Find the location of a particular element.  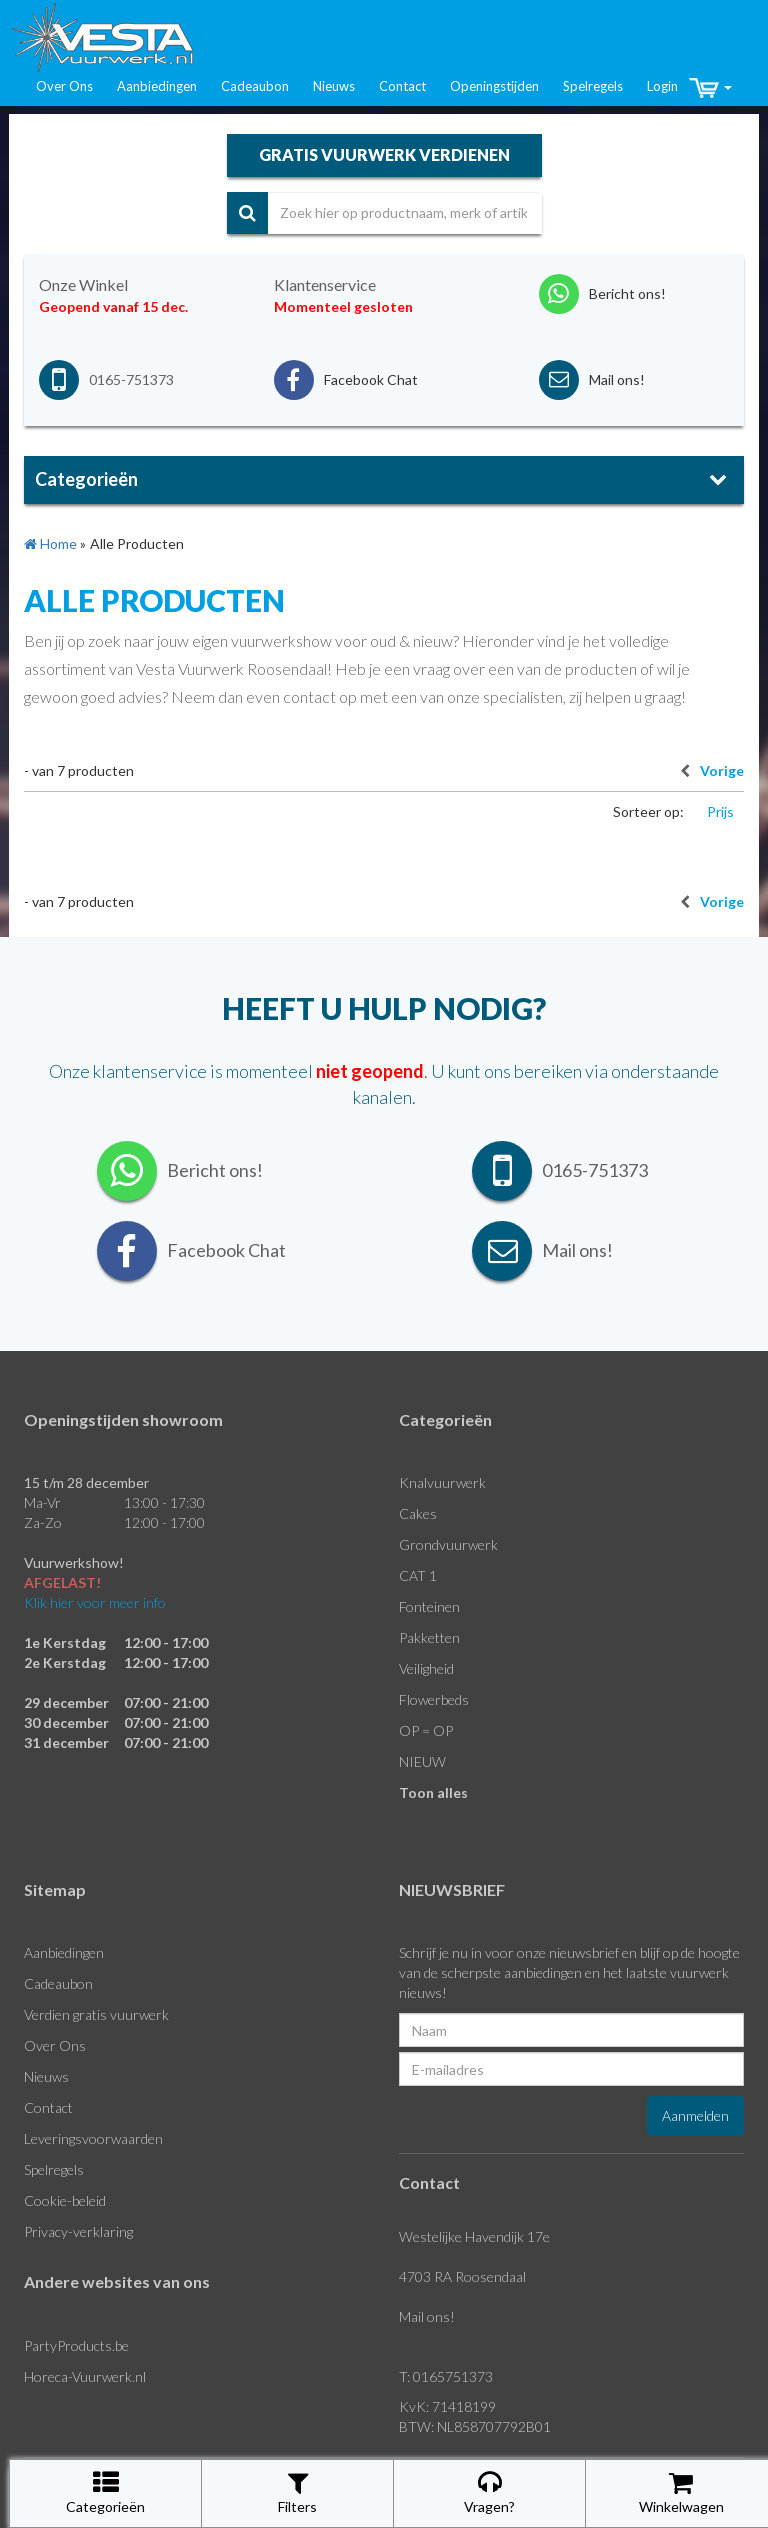

Openingstijden is located at coordinates (494, 86).